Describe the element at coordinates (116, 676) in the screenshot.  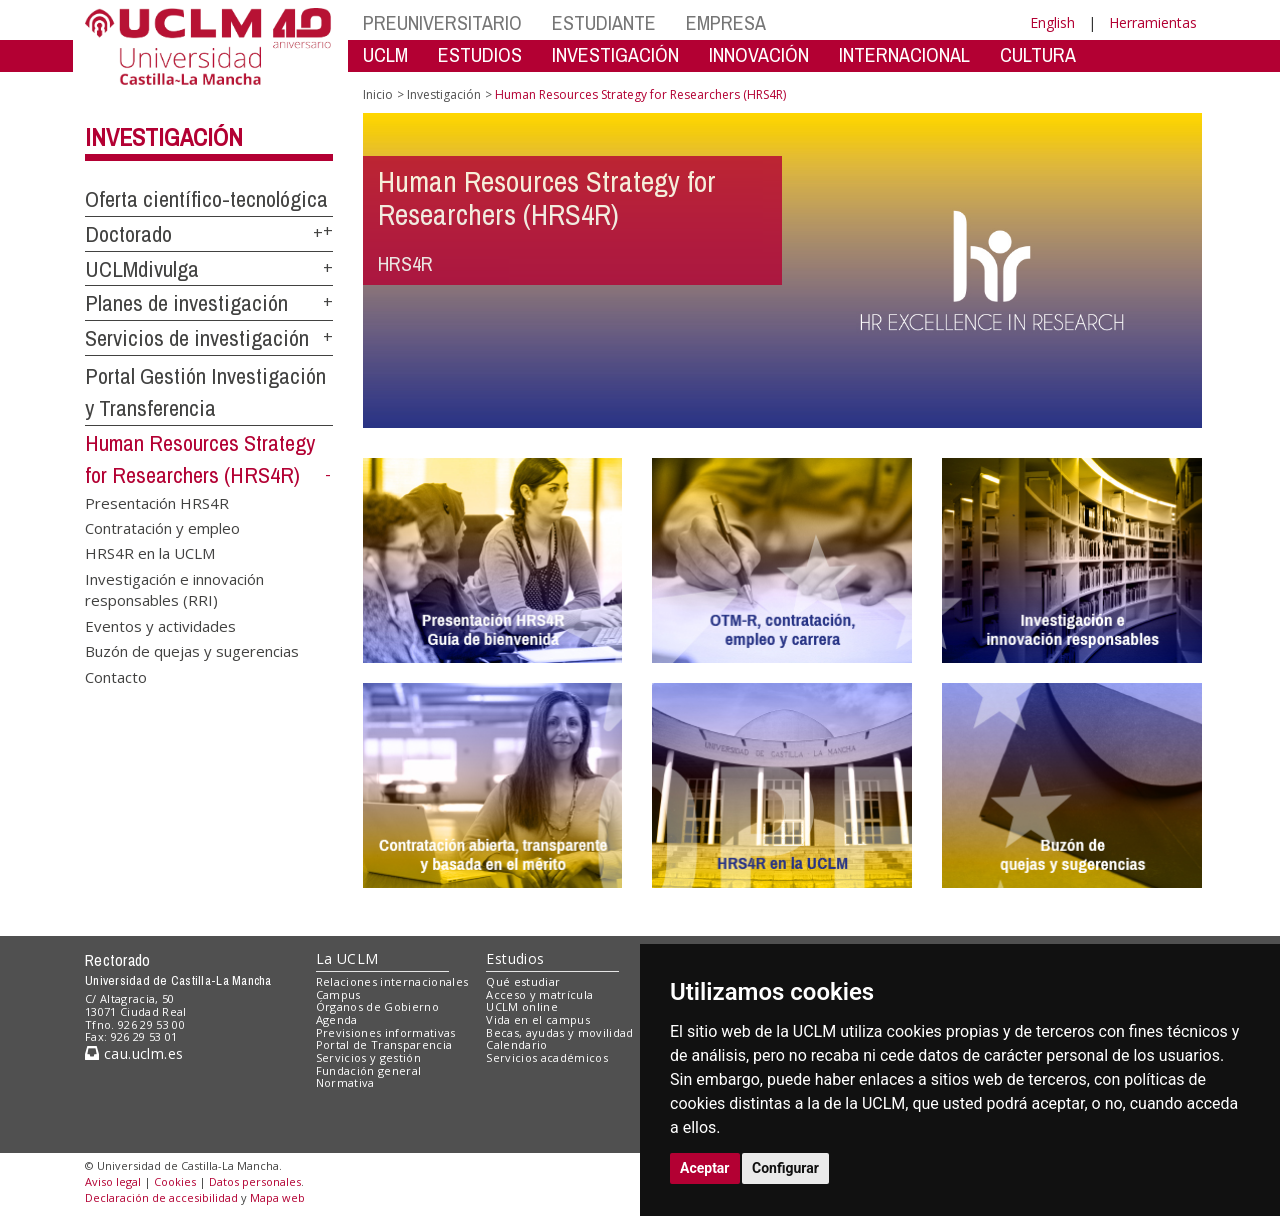
I see `Contacto` at that location.